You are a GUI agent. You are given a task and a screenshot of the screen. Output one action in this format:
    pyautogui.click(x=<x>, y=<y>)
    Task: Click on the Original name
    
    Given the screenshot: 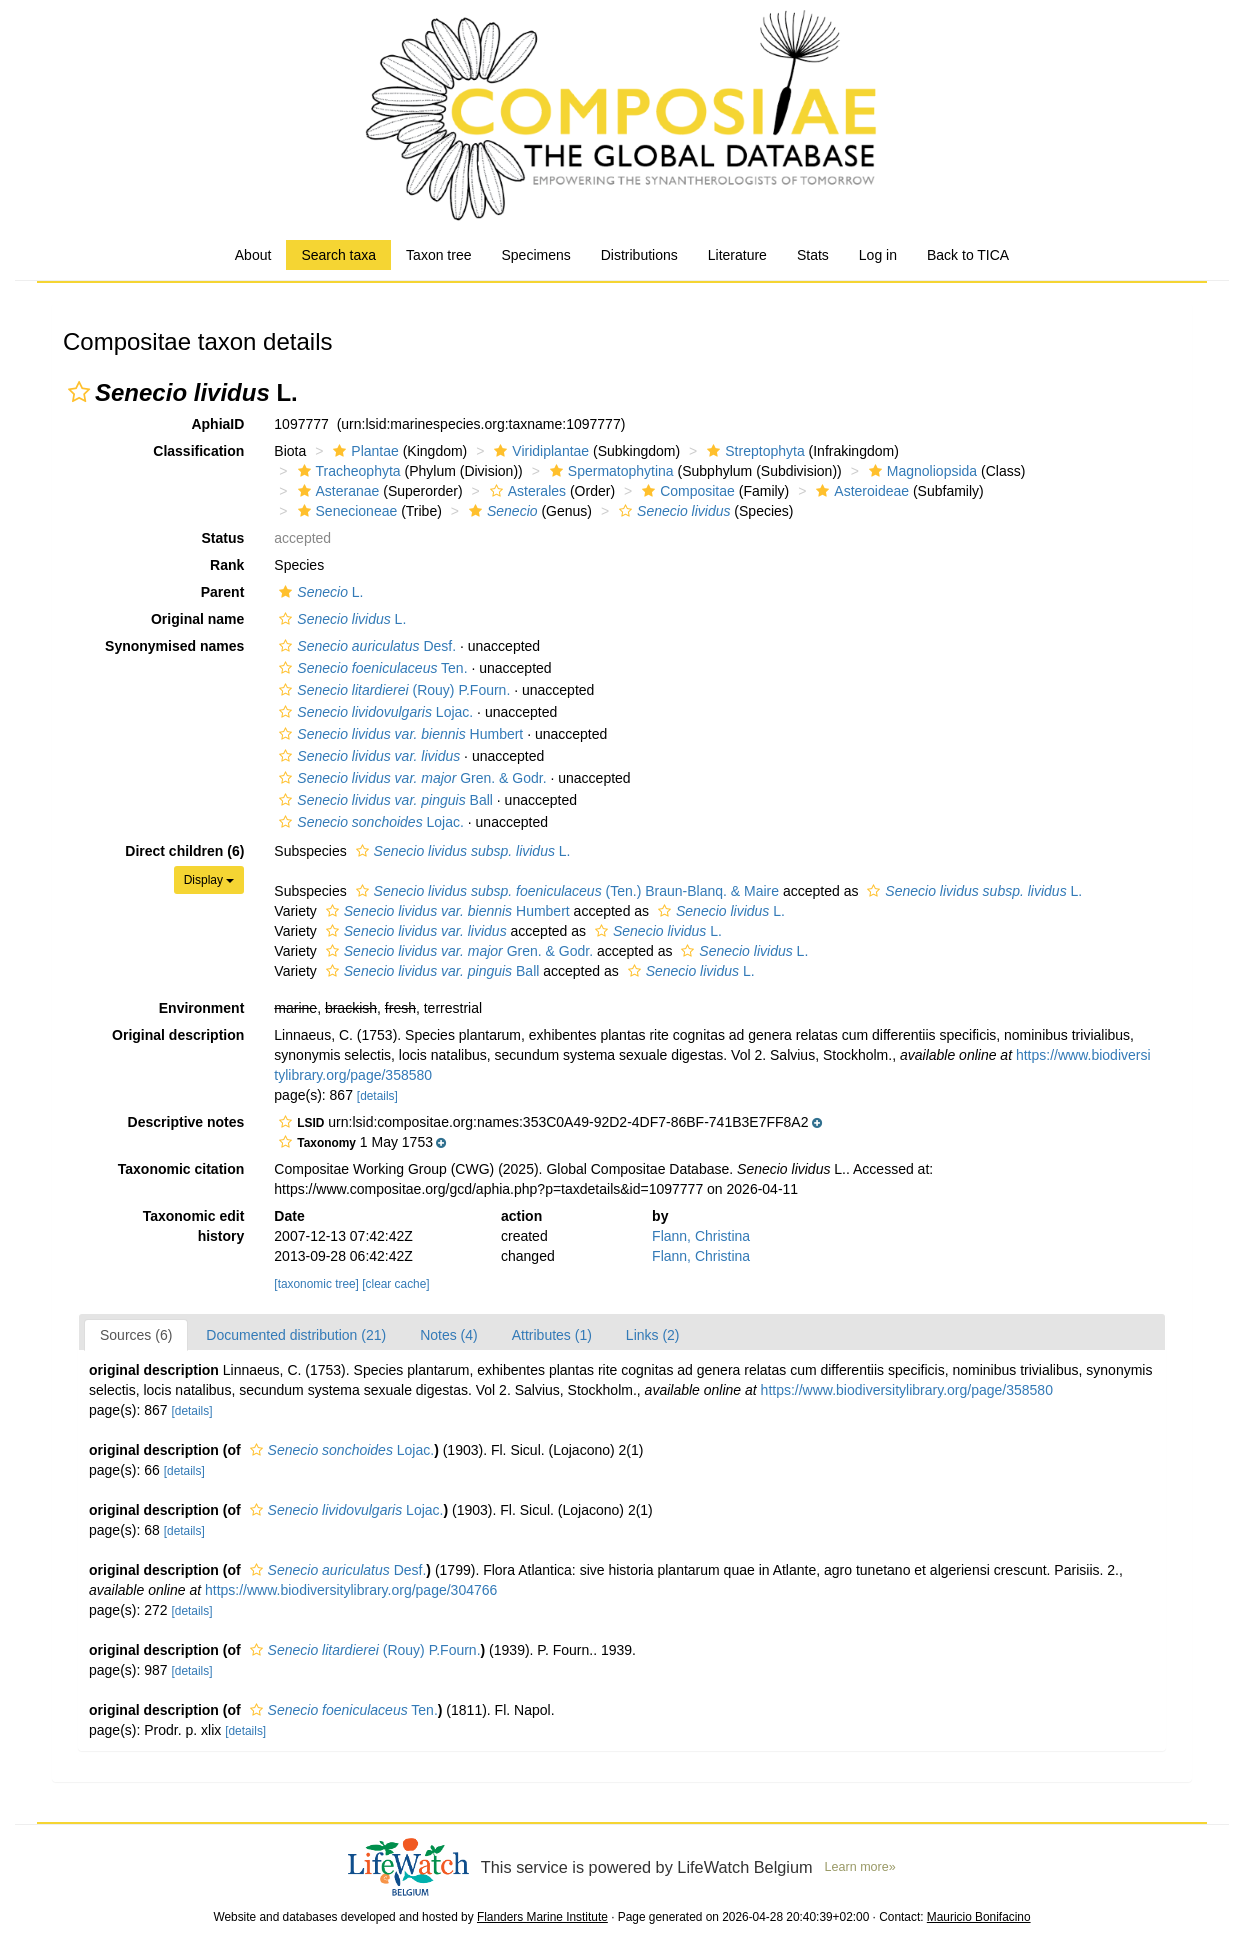 What is the action you would take?
    pyautogui.click(x=197, y=619)
    